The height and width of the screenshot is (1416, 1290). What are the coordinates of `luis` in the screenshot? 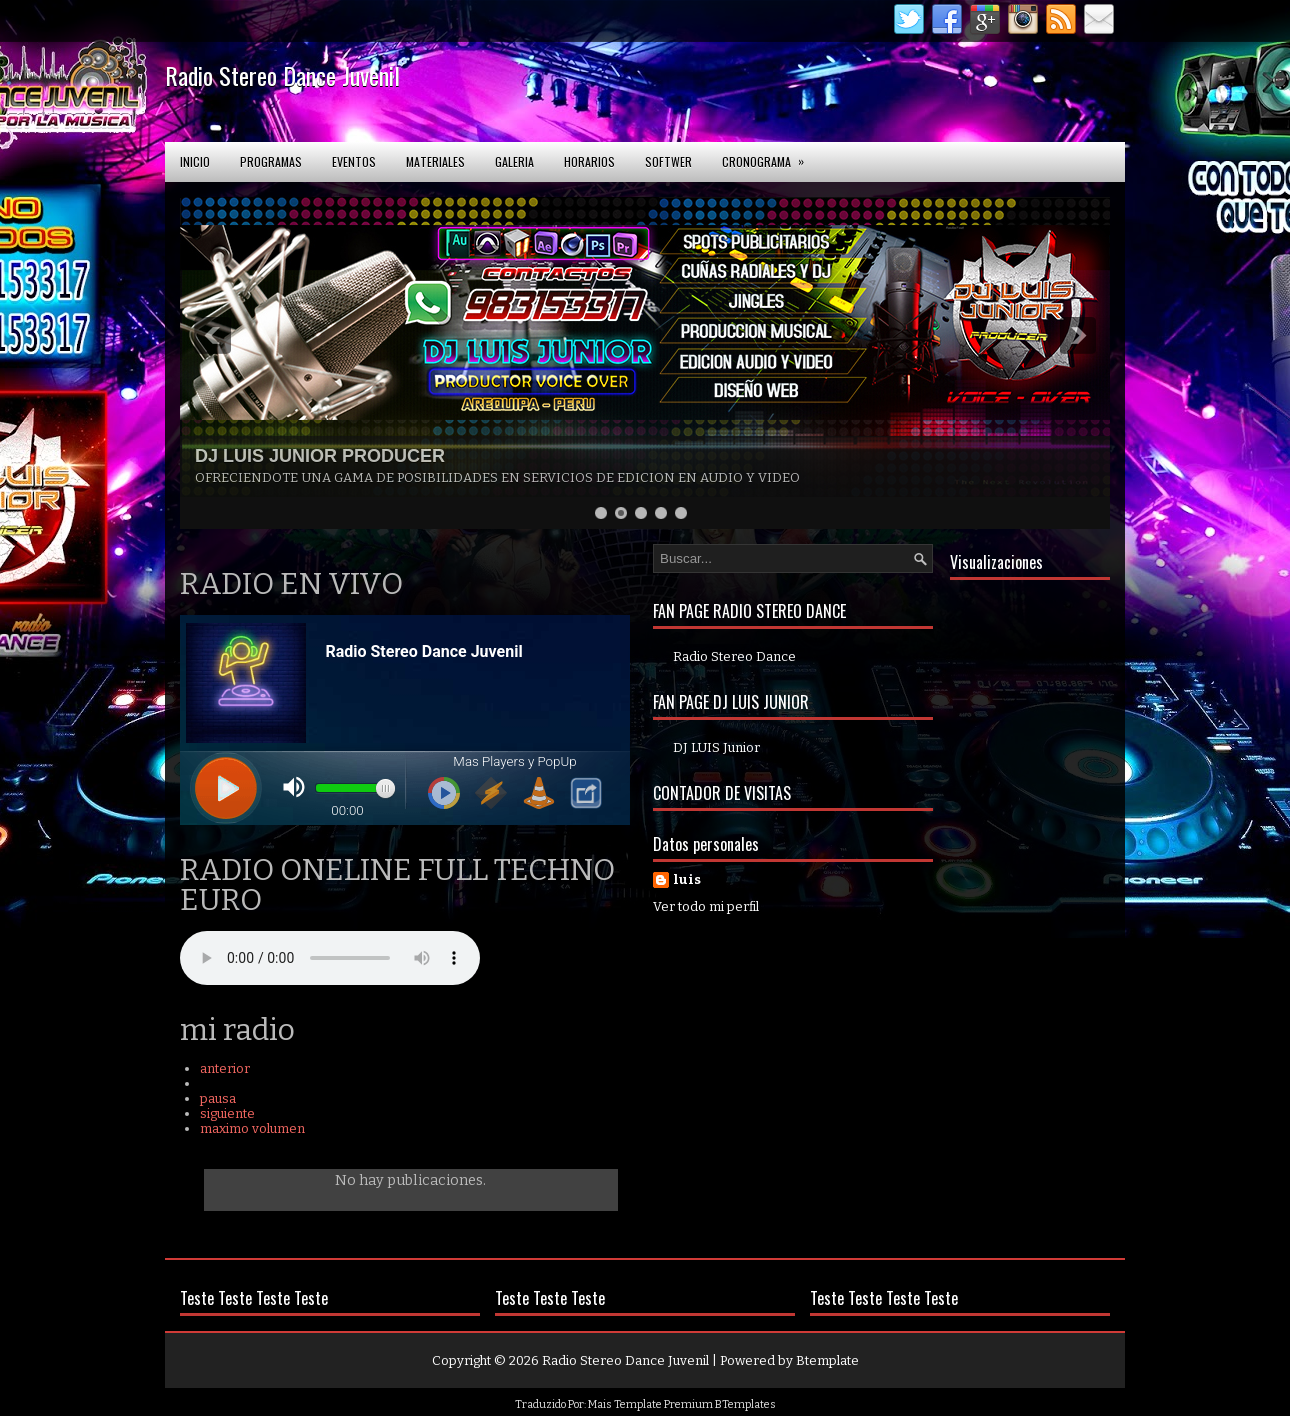 It's located at (687, 879).